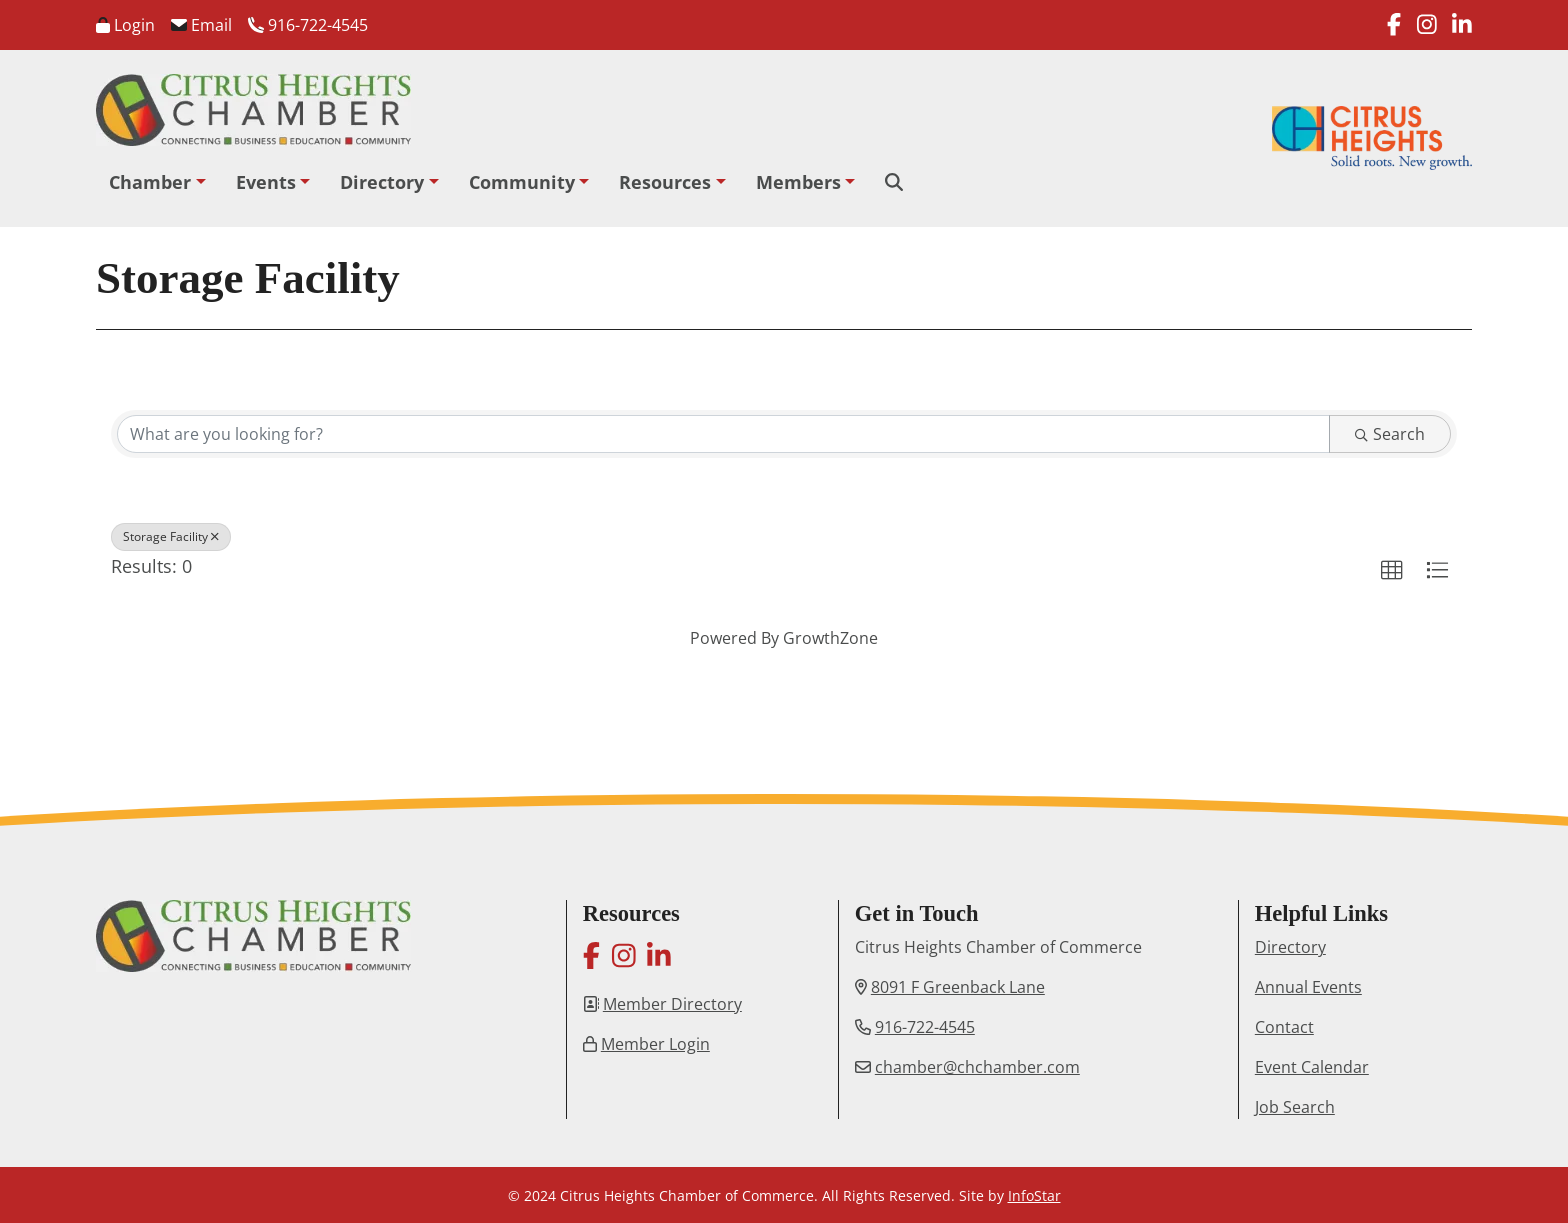 The height and width of the screenshot is (1223, 1568). I want to click on Events, so click(266, 182).